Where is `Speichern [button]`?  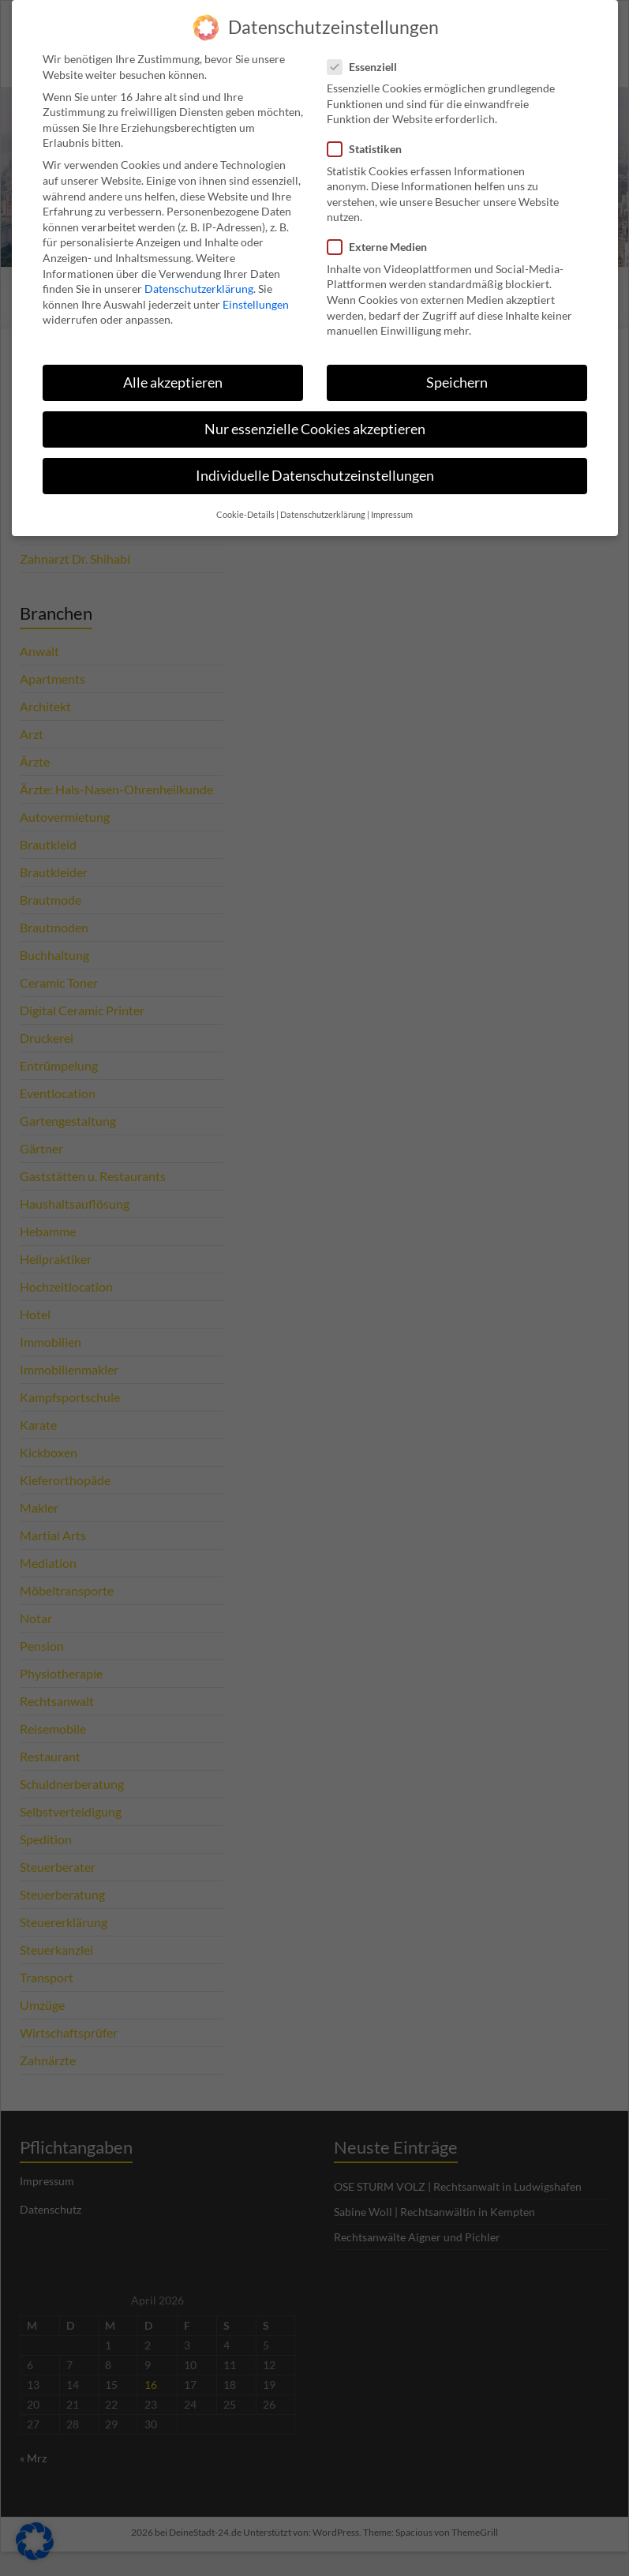
Speichern [button] is located at coordinates (457, 371).